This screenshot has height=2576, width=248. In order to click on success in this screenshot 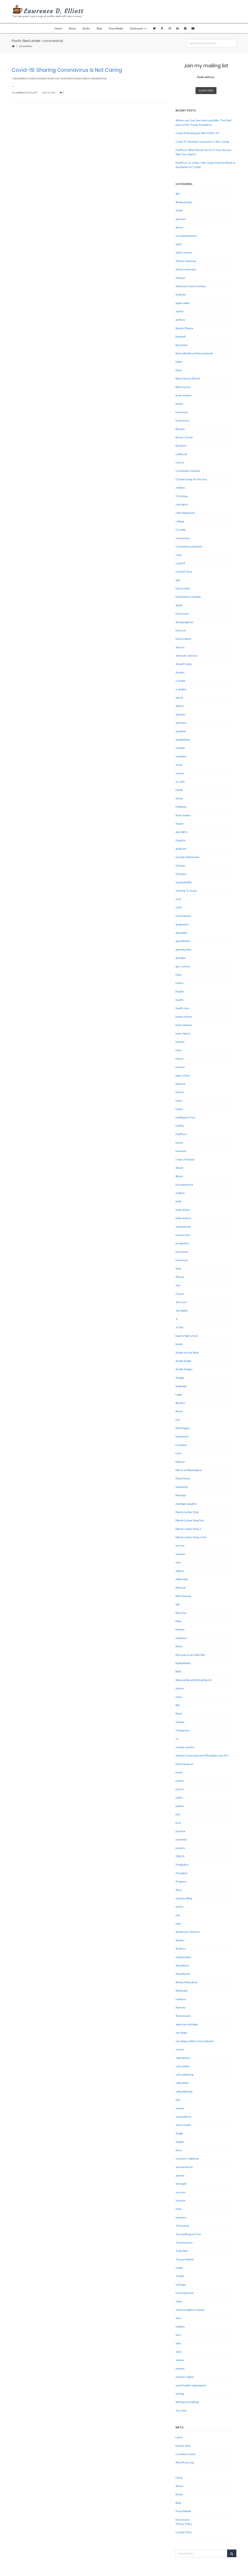, I will do `click(180, 2193)`.